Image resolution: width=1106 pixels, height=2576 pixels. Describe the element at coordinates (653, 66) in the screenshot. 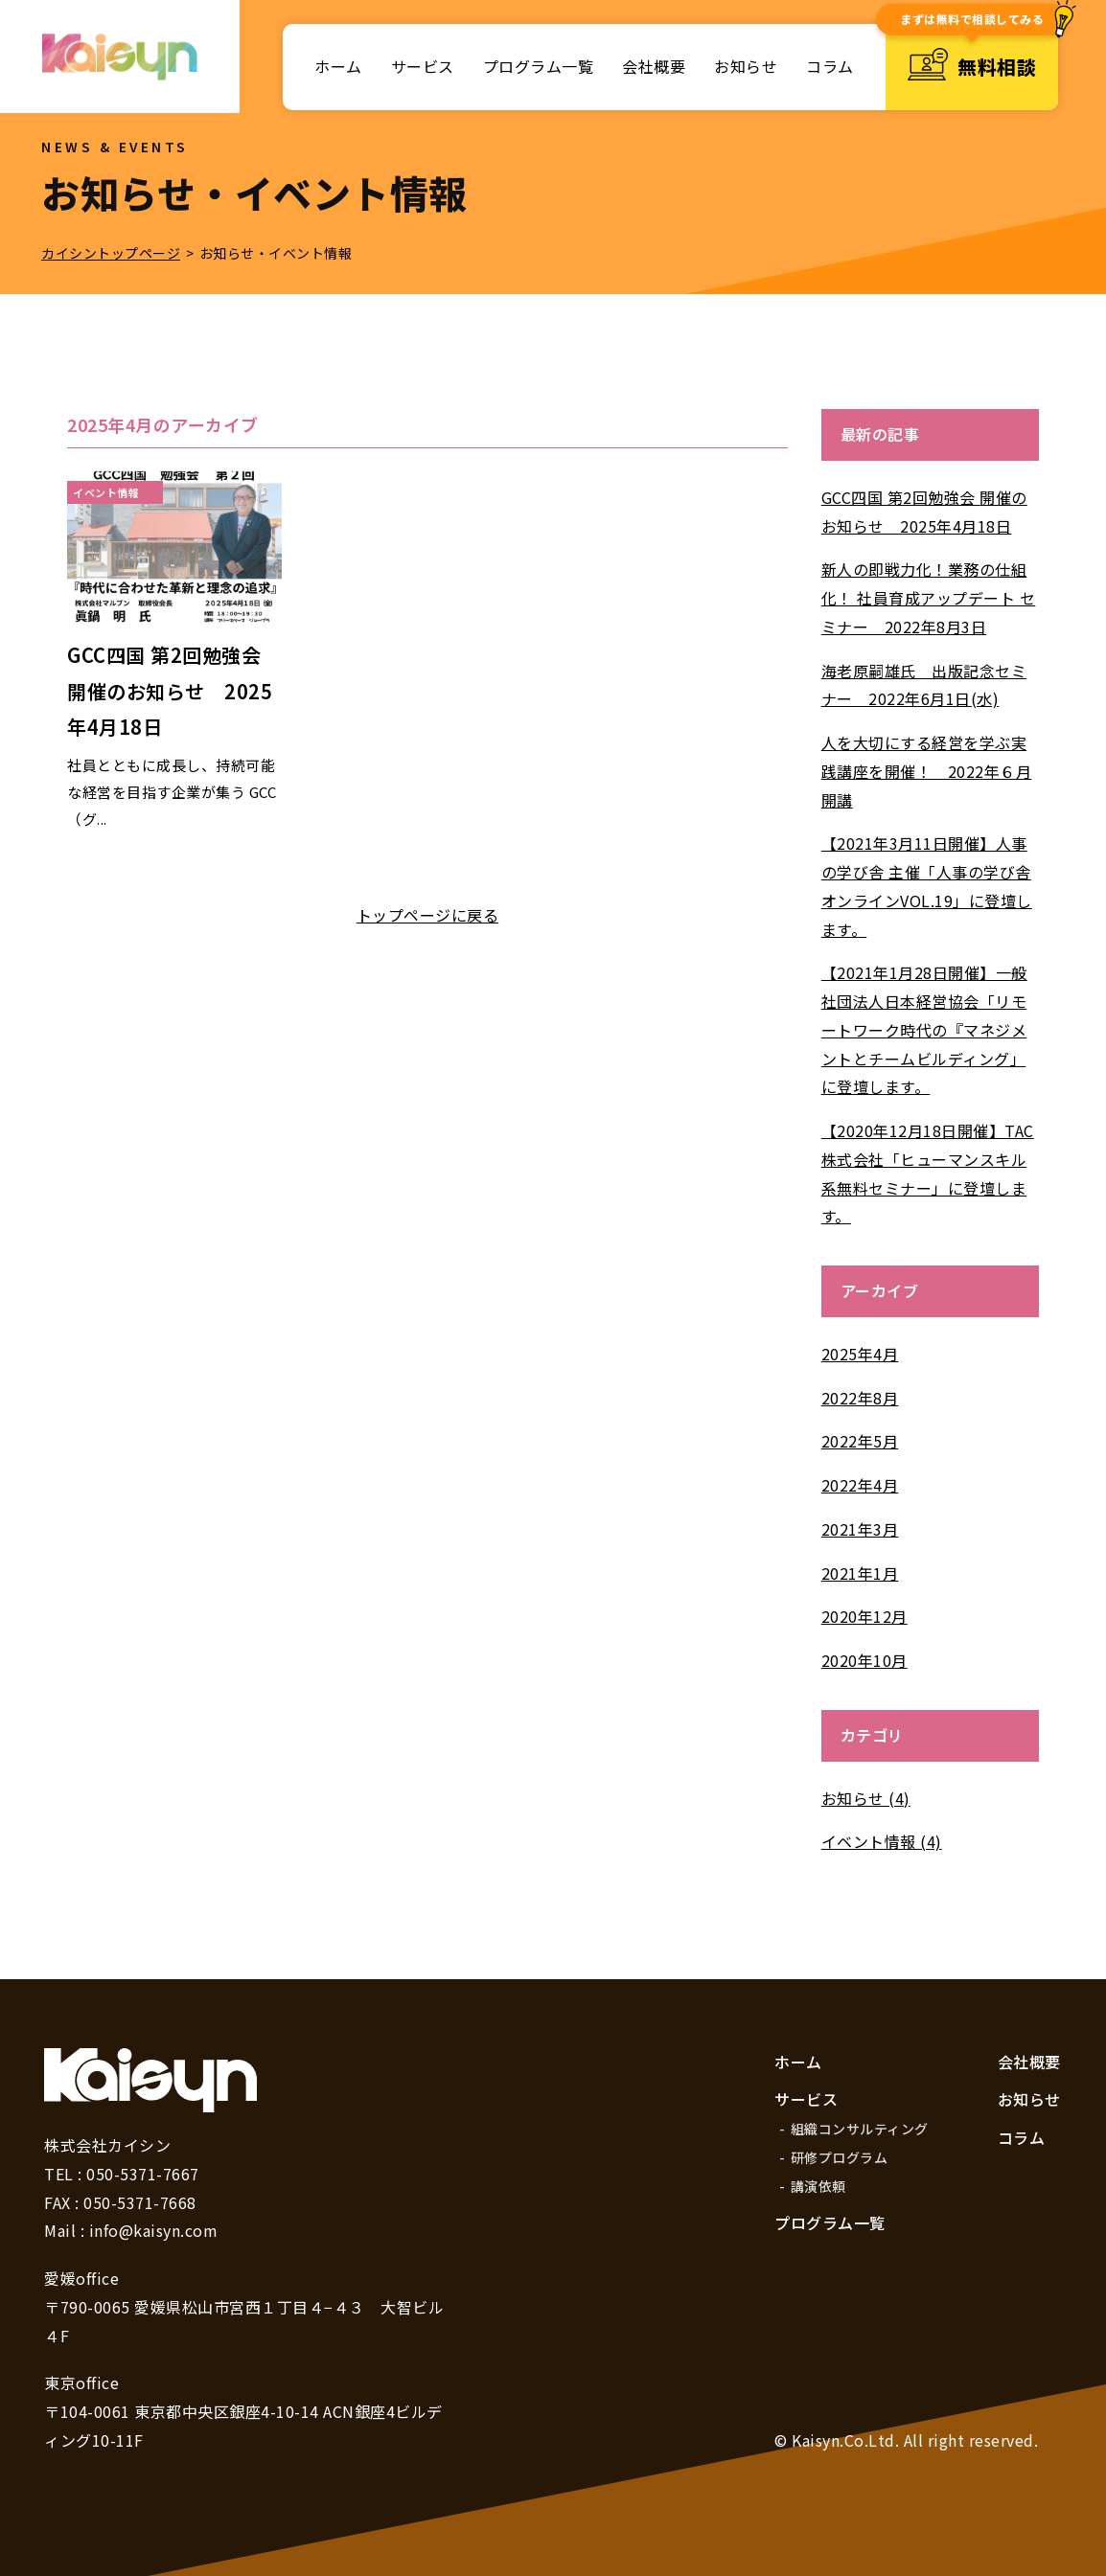

I see `会社概要` at that location.